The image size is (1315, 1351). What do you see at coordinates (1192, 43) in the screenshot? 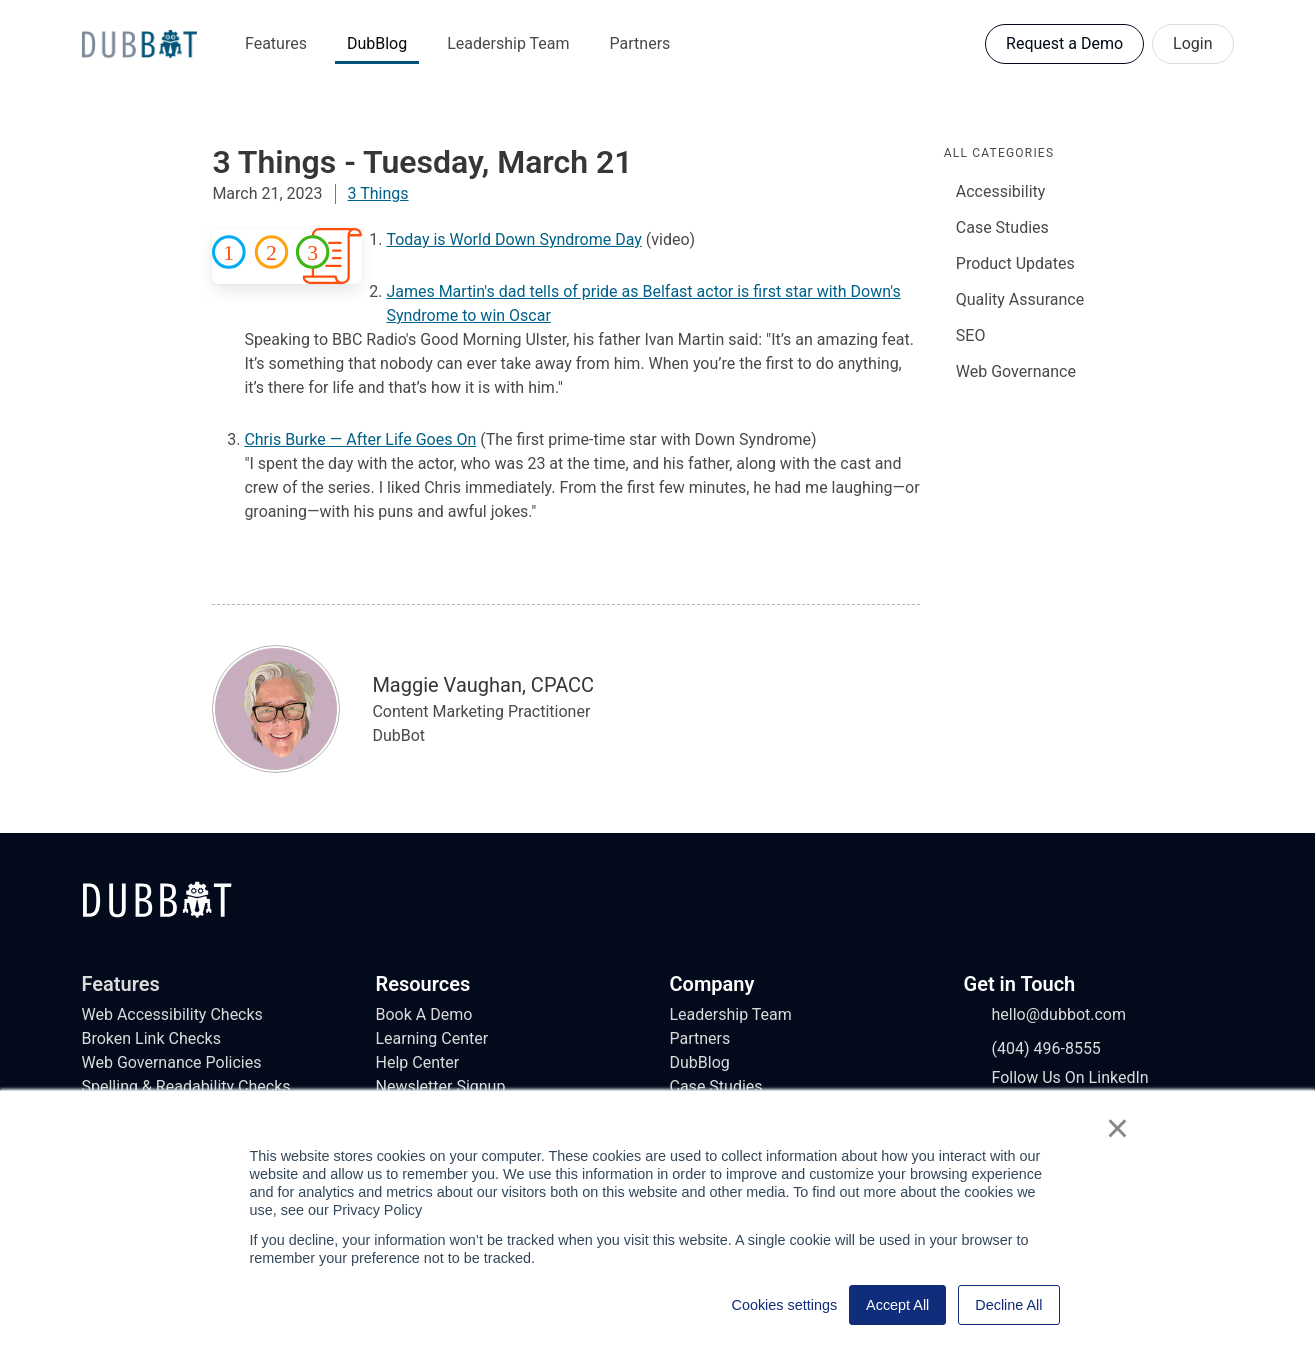
I see `Login` at bounding box center [1192, 43].